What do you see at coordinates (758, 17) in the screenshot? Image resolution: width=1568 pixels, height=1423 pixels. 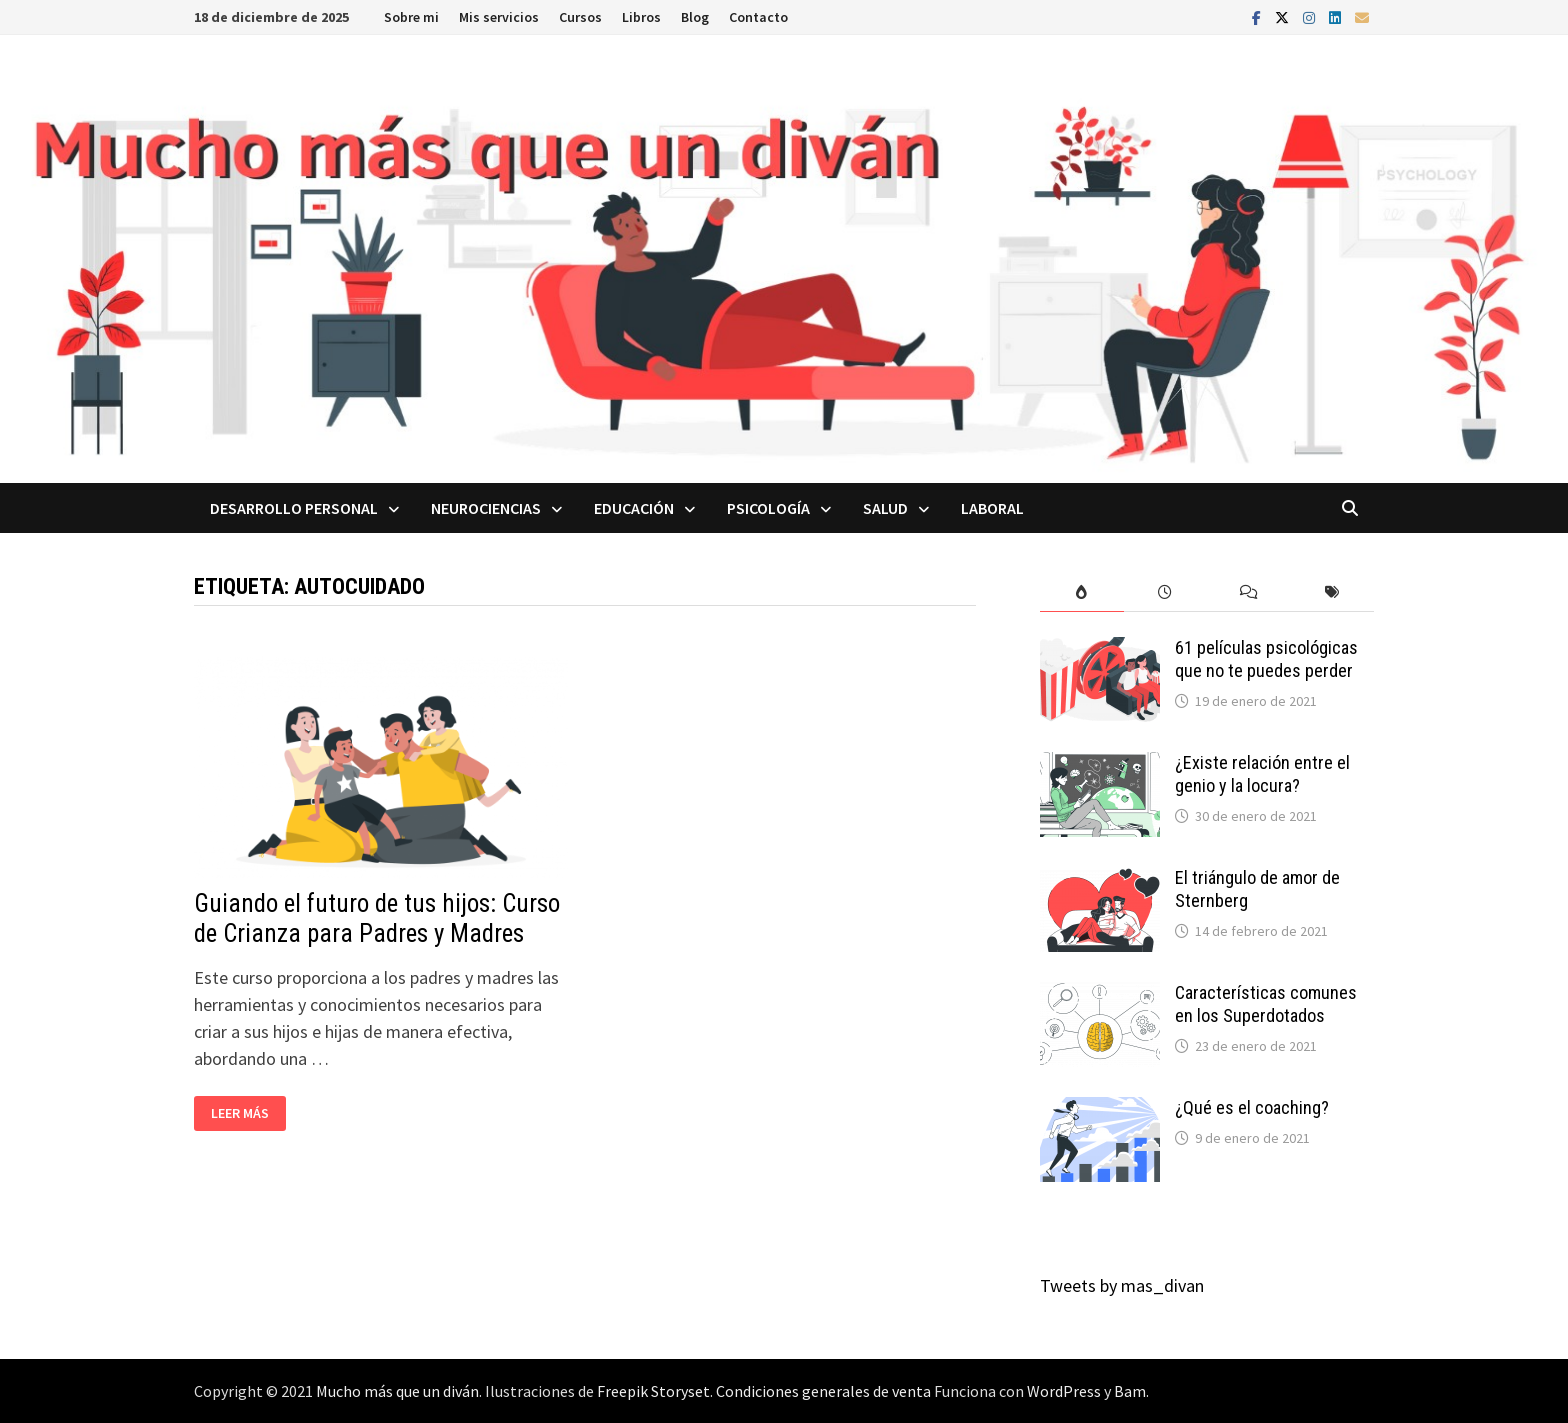 I see `Contacto` at bounding box center [758, 17].